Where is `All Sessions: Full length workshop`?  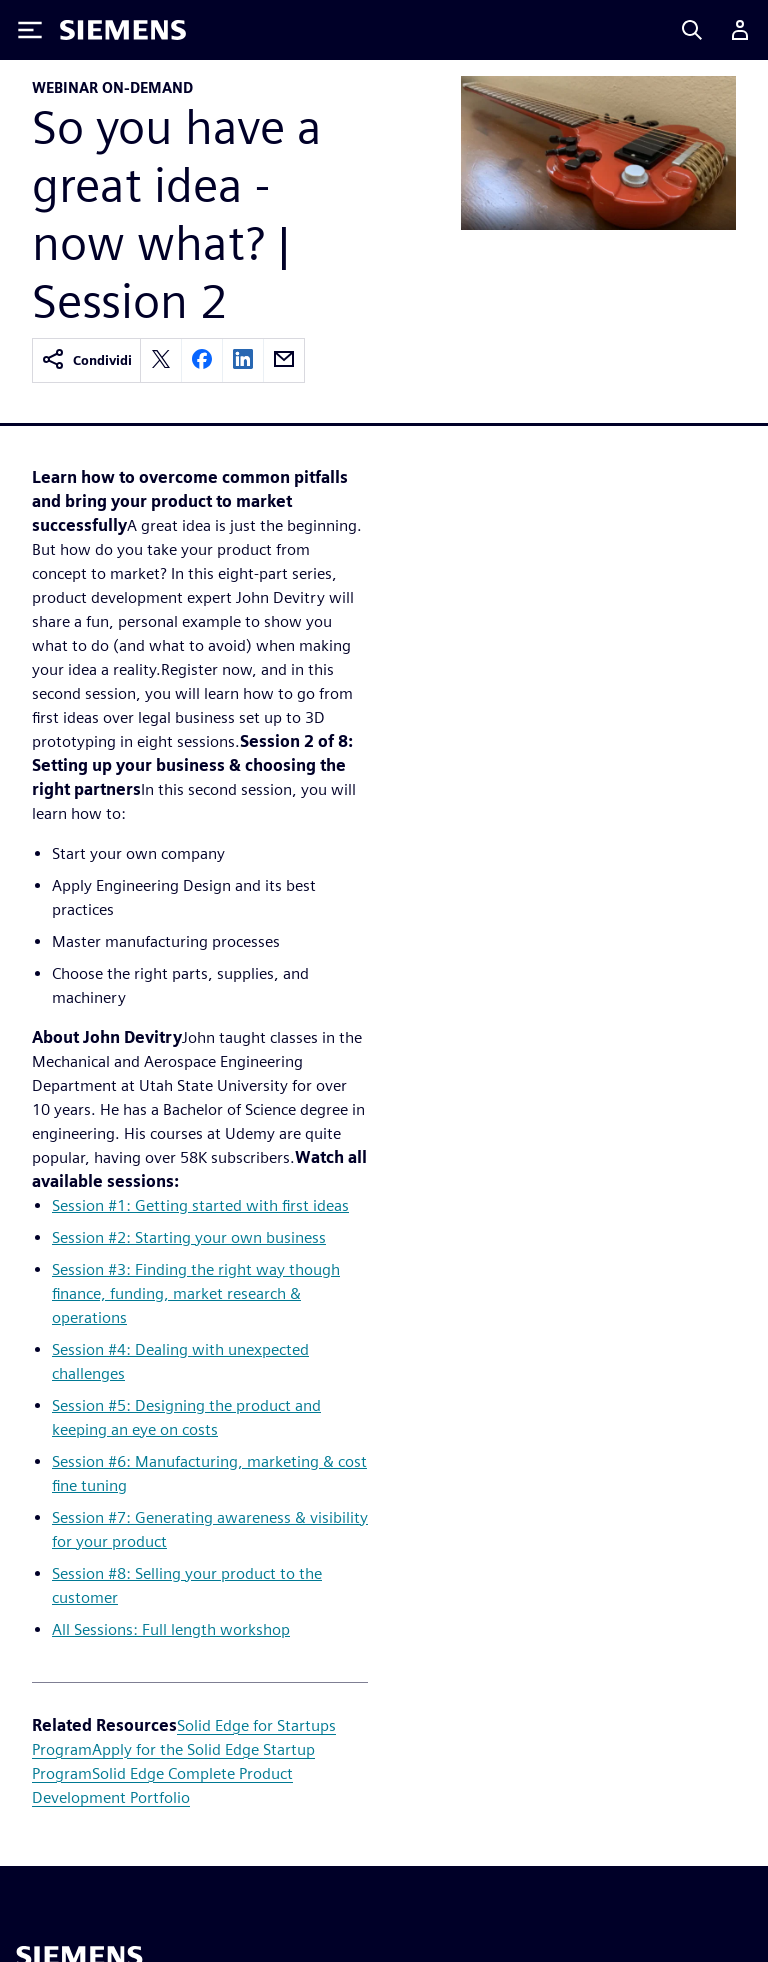
All Sessions: Full length workshop is located at coordinates (171, 1629).